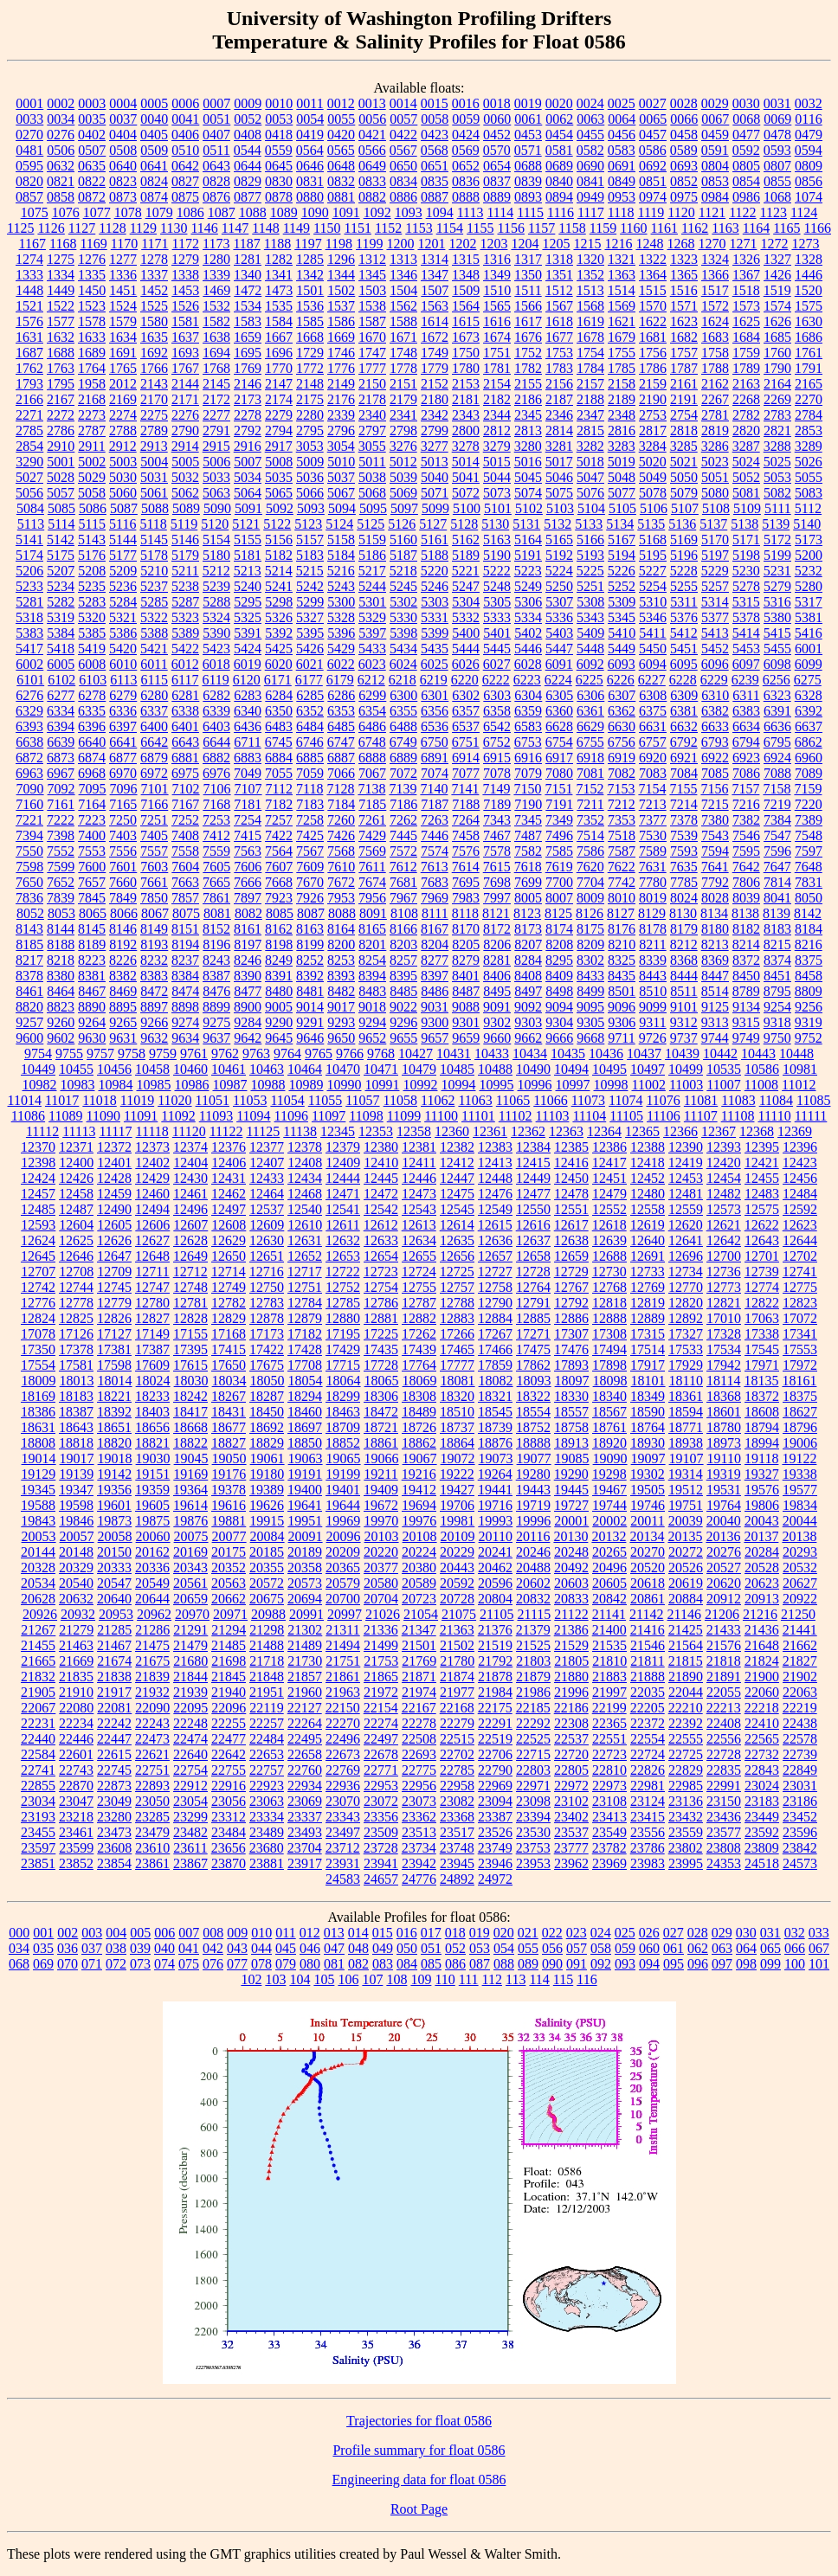 Image resolution: width=838 pixels, height=2576 pixels. I want to click on 22044, so click(685, 1692).